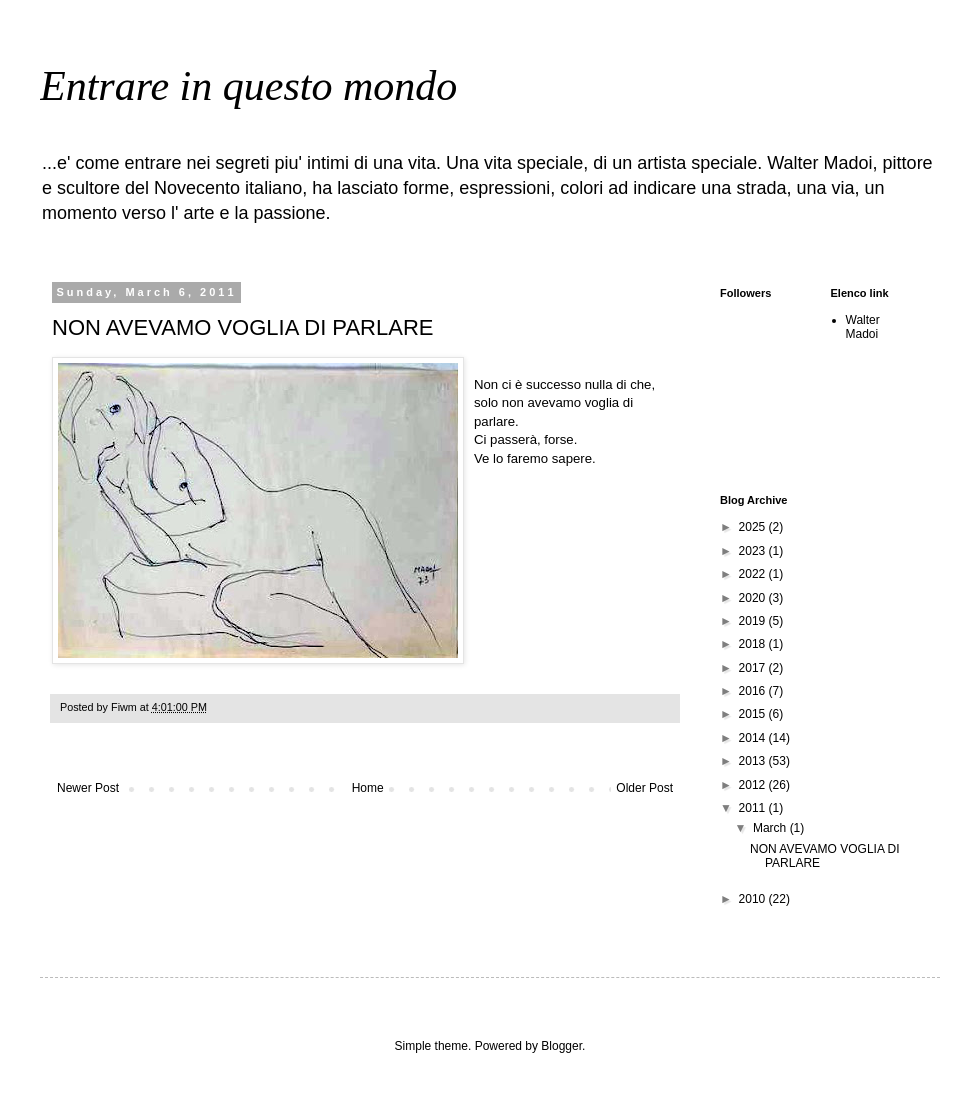 This screenshot has width=980, height=1094. Describe the element at coordinates (863, 327) in the screenshot. I see `Walter Madoi` at that location.